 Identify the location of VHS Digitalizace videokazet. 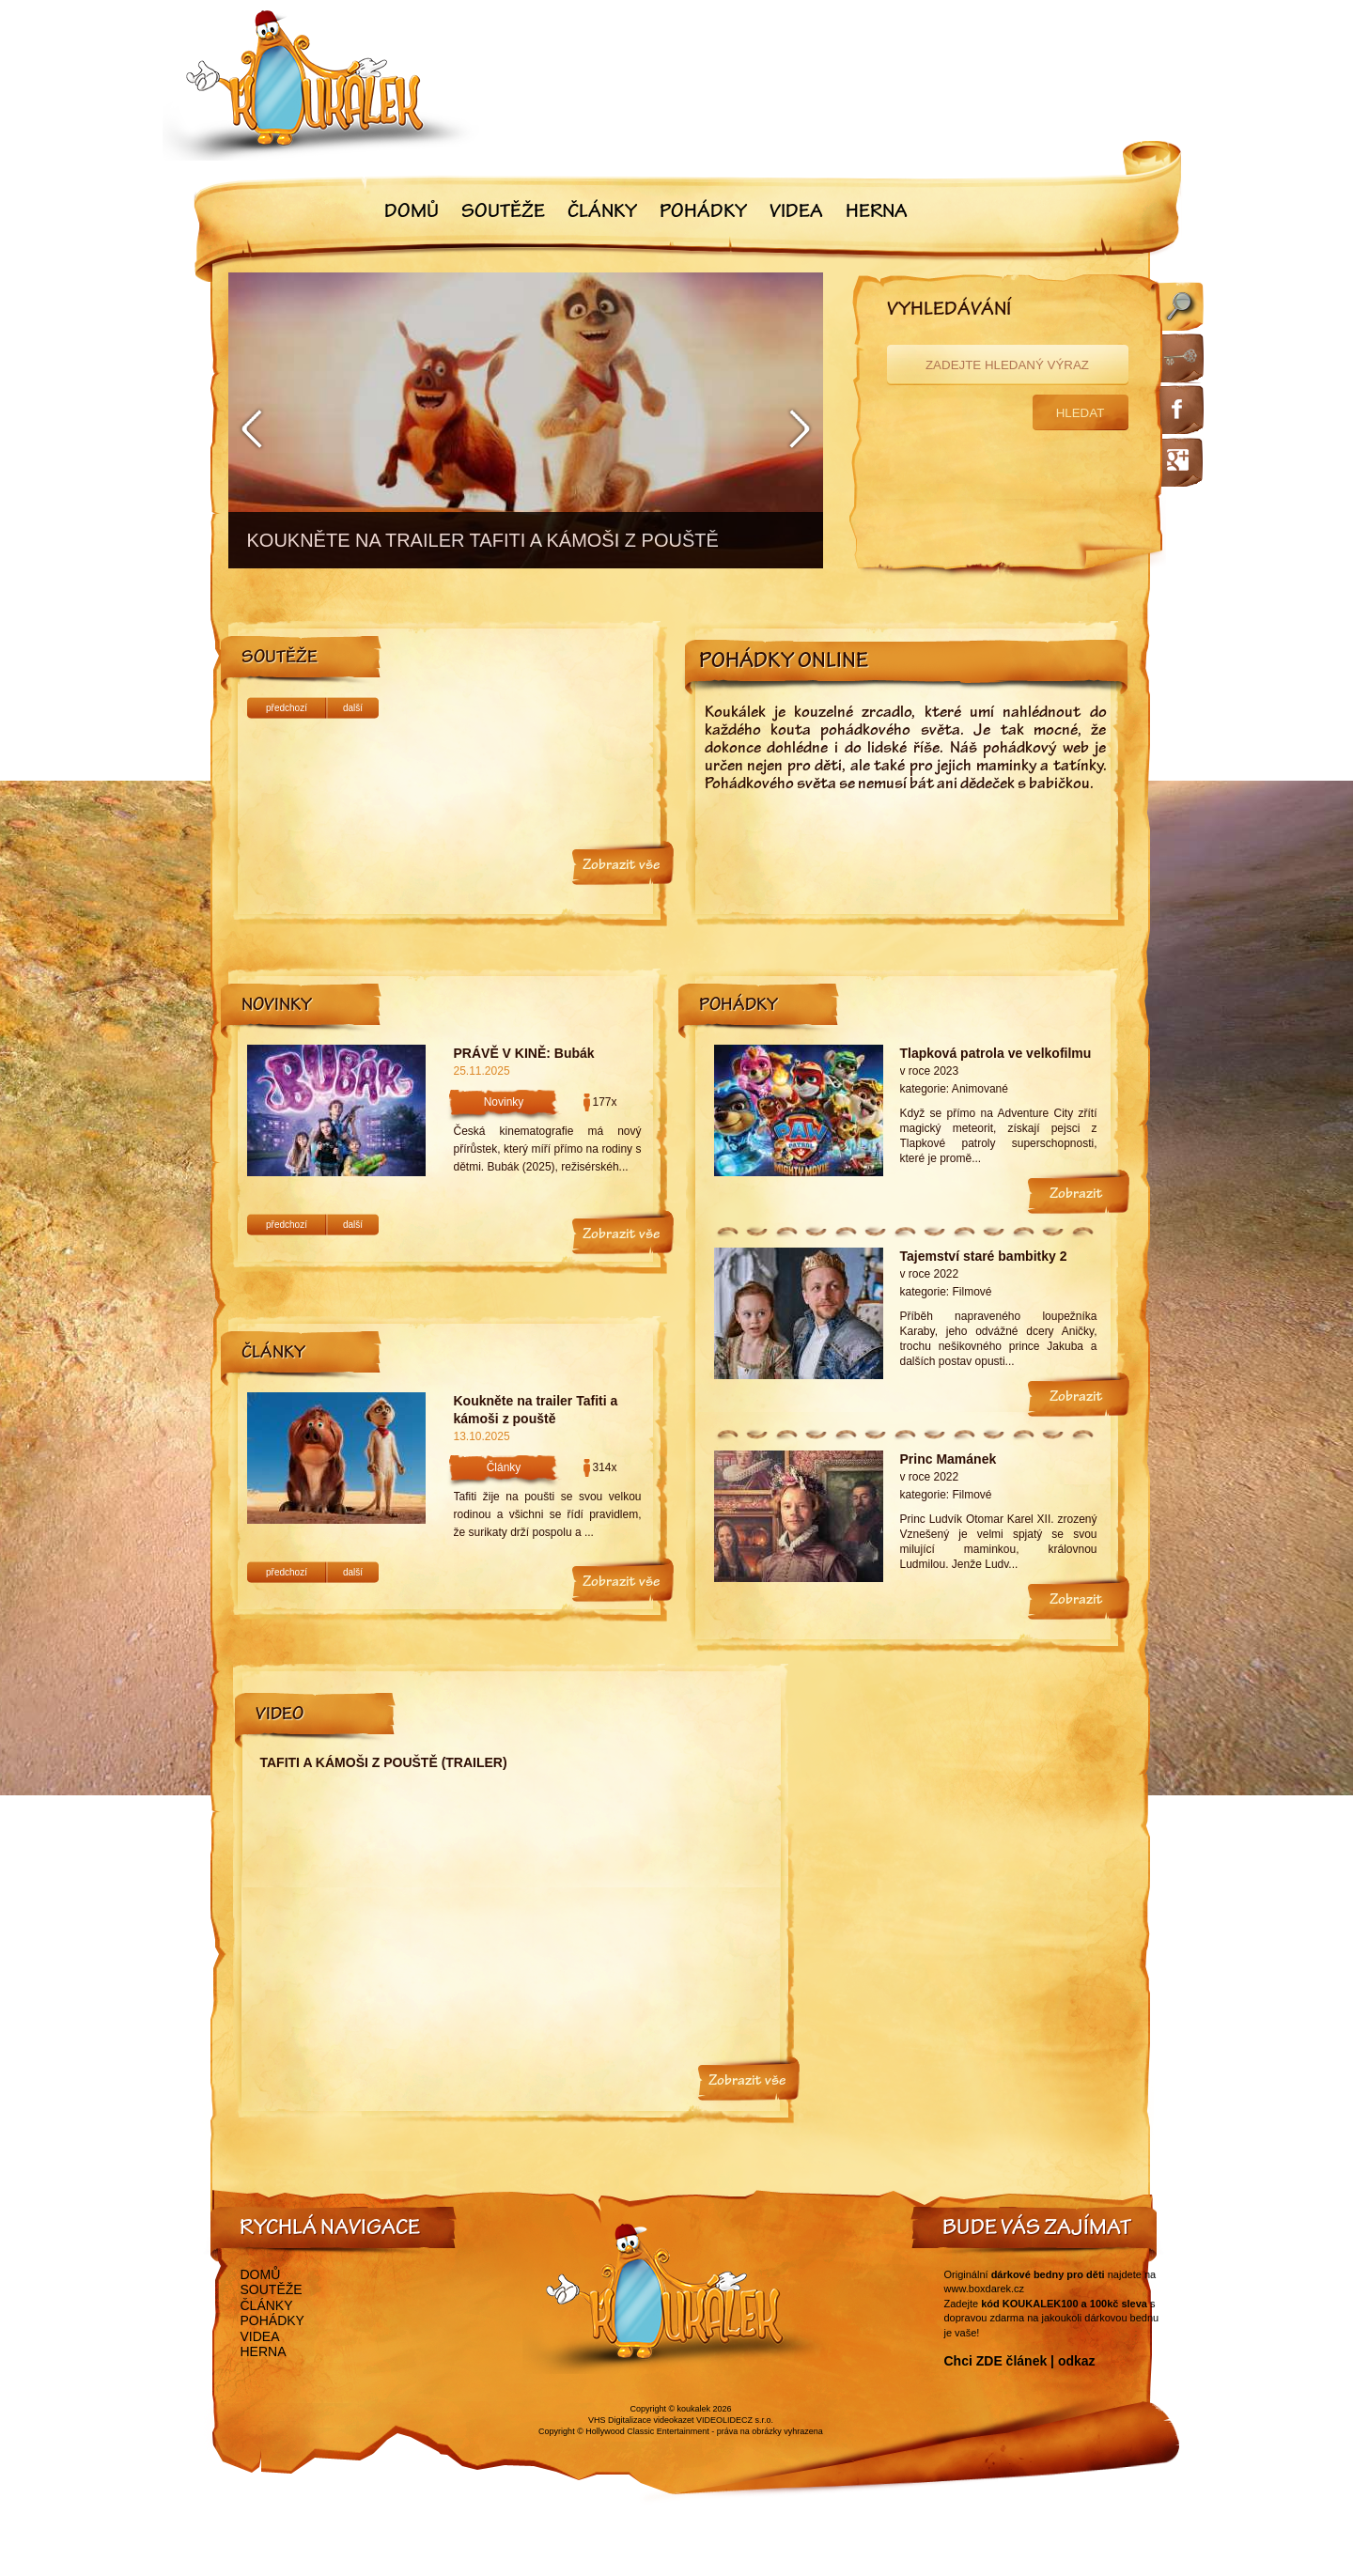
(641, 2420).